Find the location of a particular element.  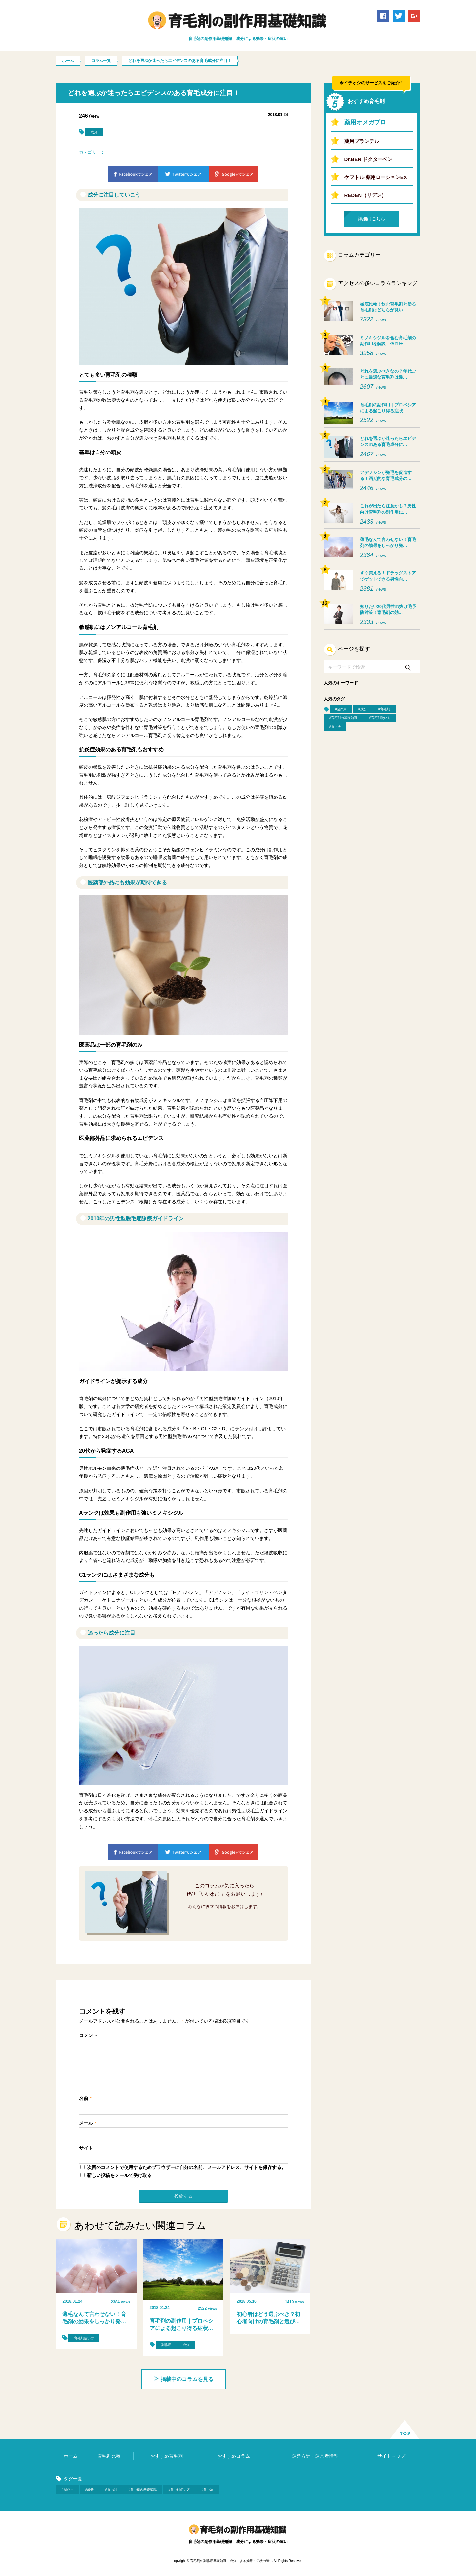

おすすめコラム is located at coordinates (234, 2456).